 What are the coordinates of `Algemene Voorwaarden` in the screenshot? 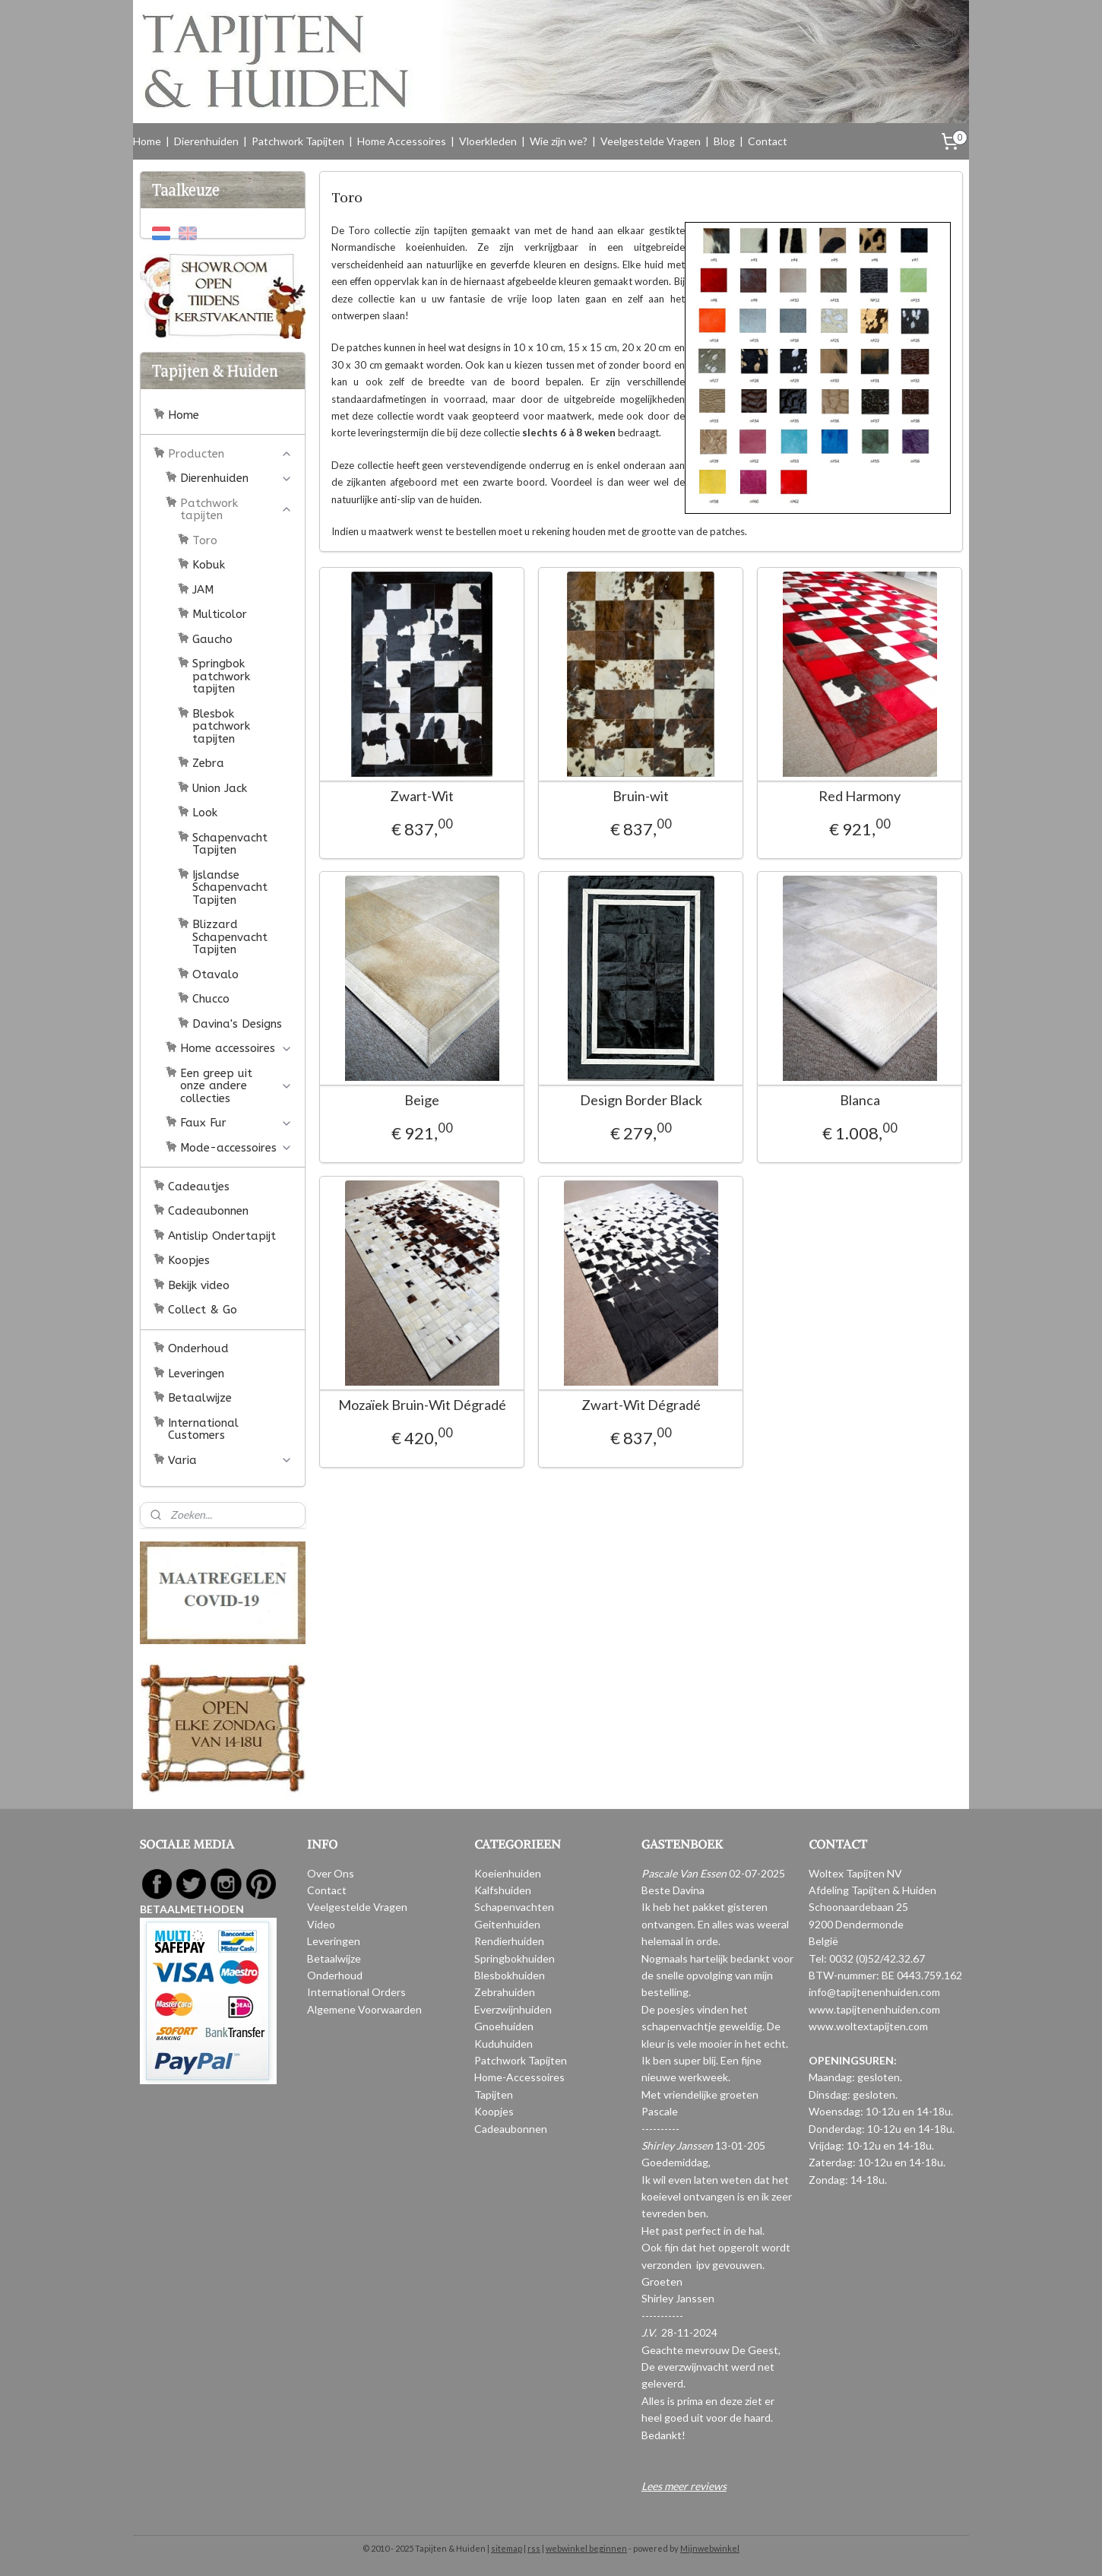 It's located at (364, 2009).